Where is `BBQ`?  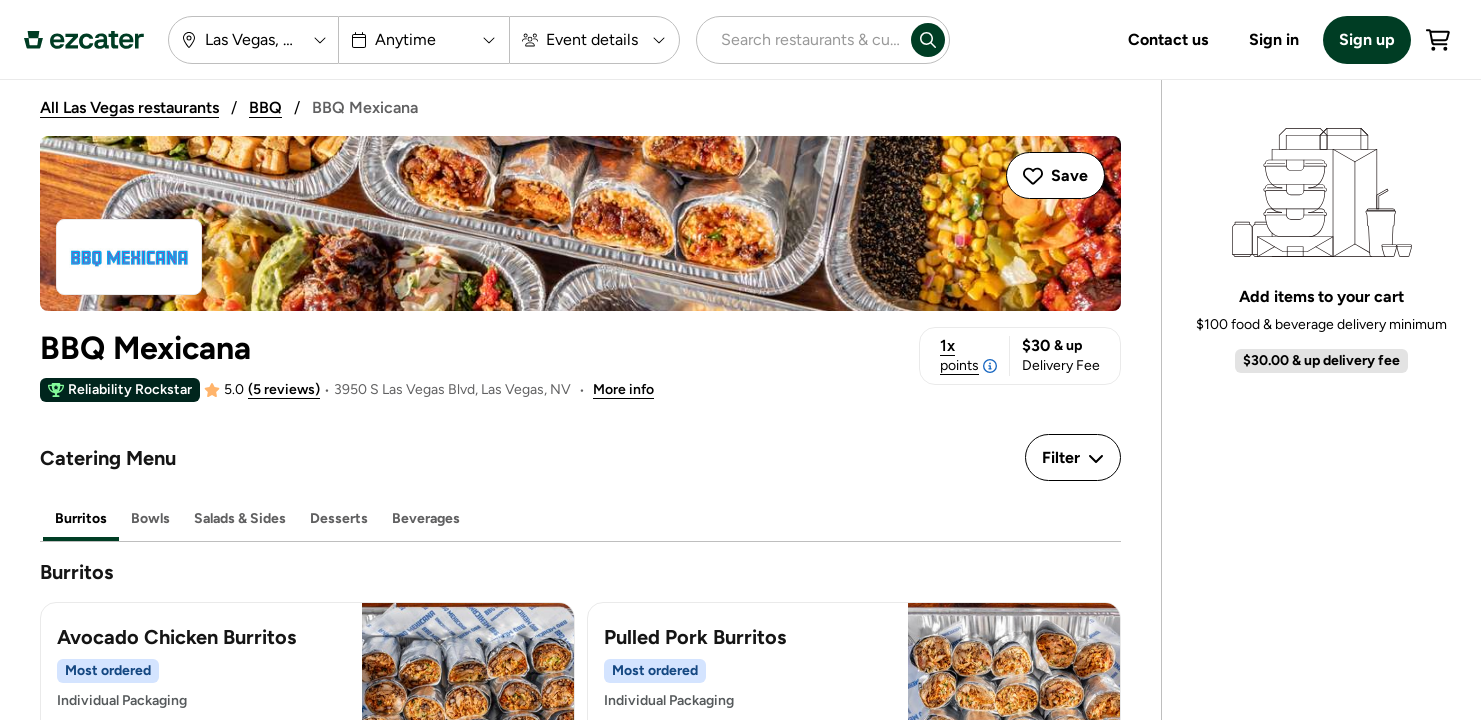
BBQ is located at coordinates (265, 107).